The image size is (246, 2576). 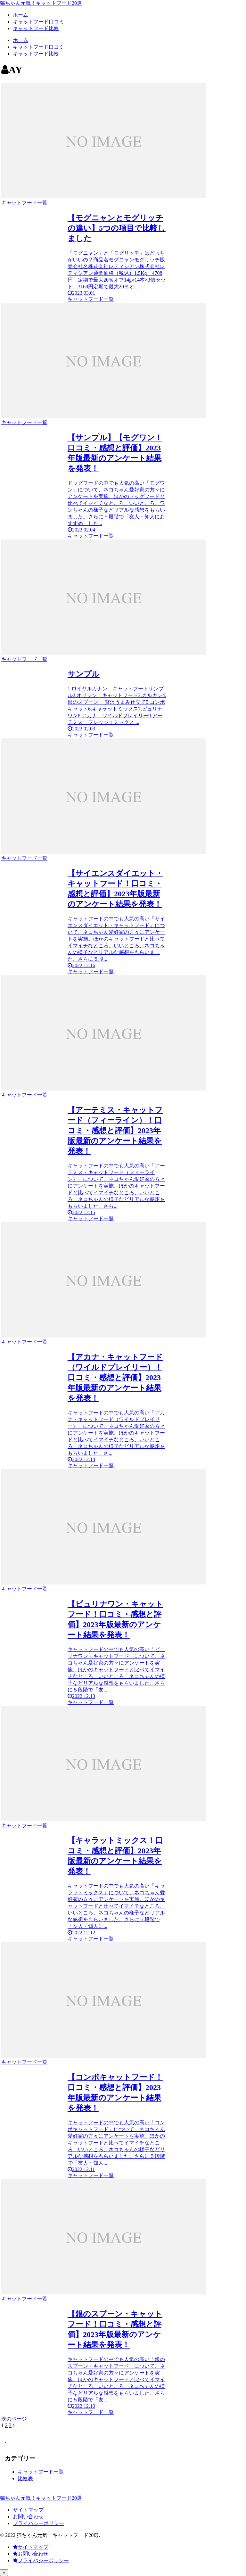 I want to click on サイトマップ, so click(x=28, y=2510).